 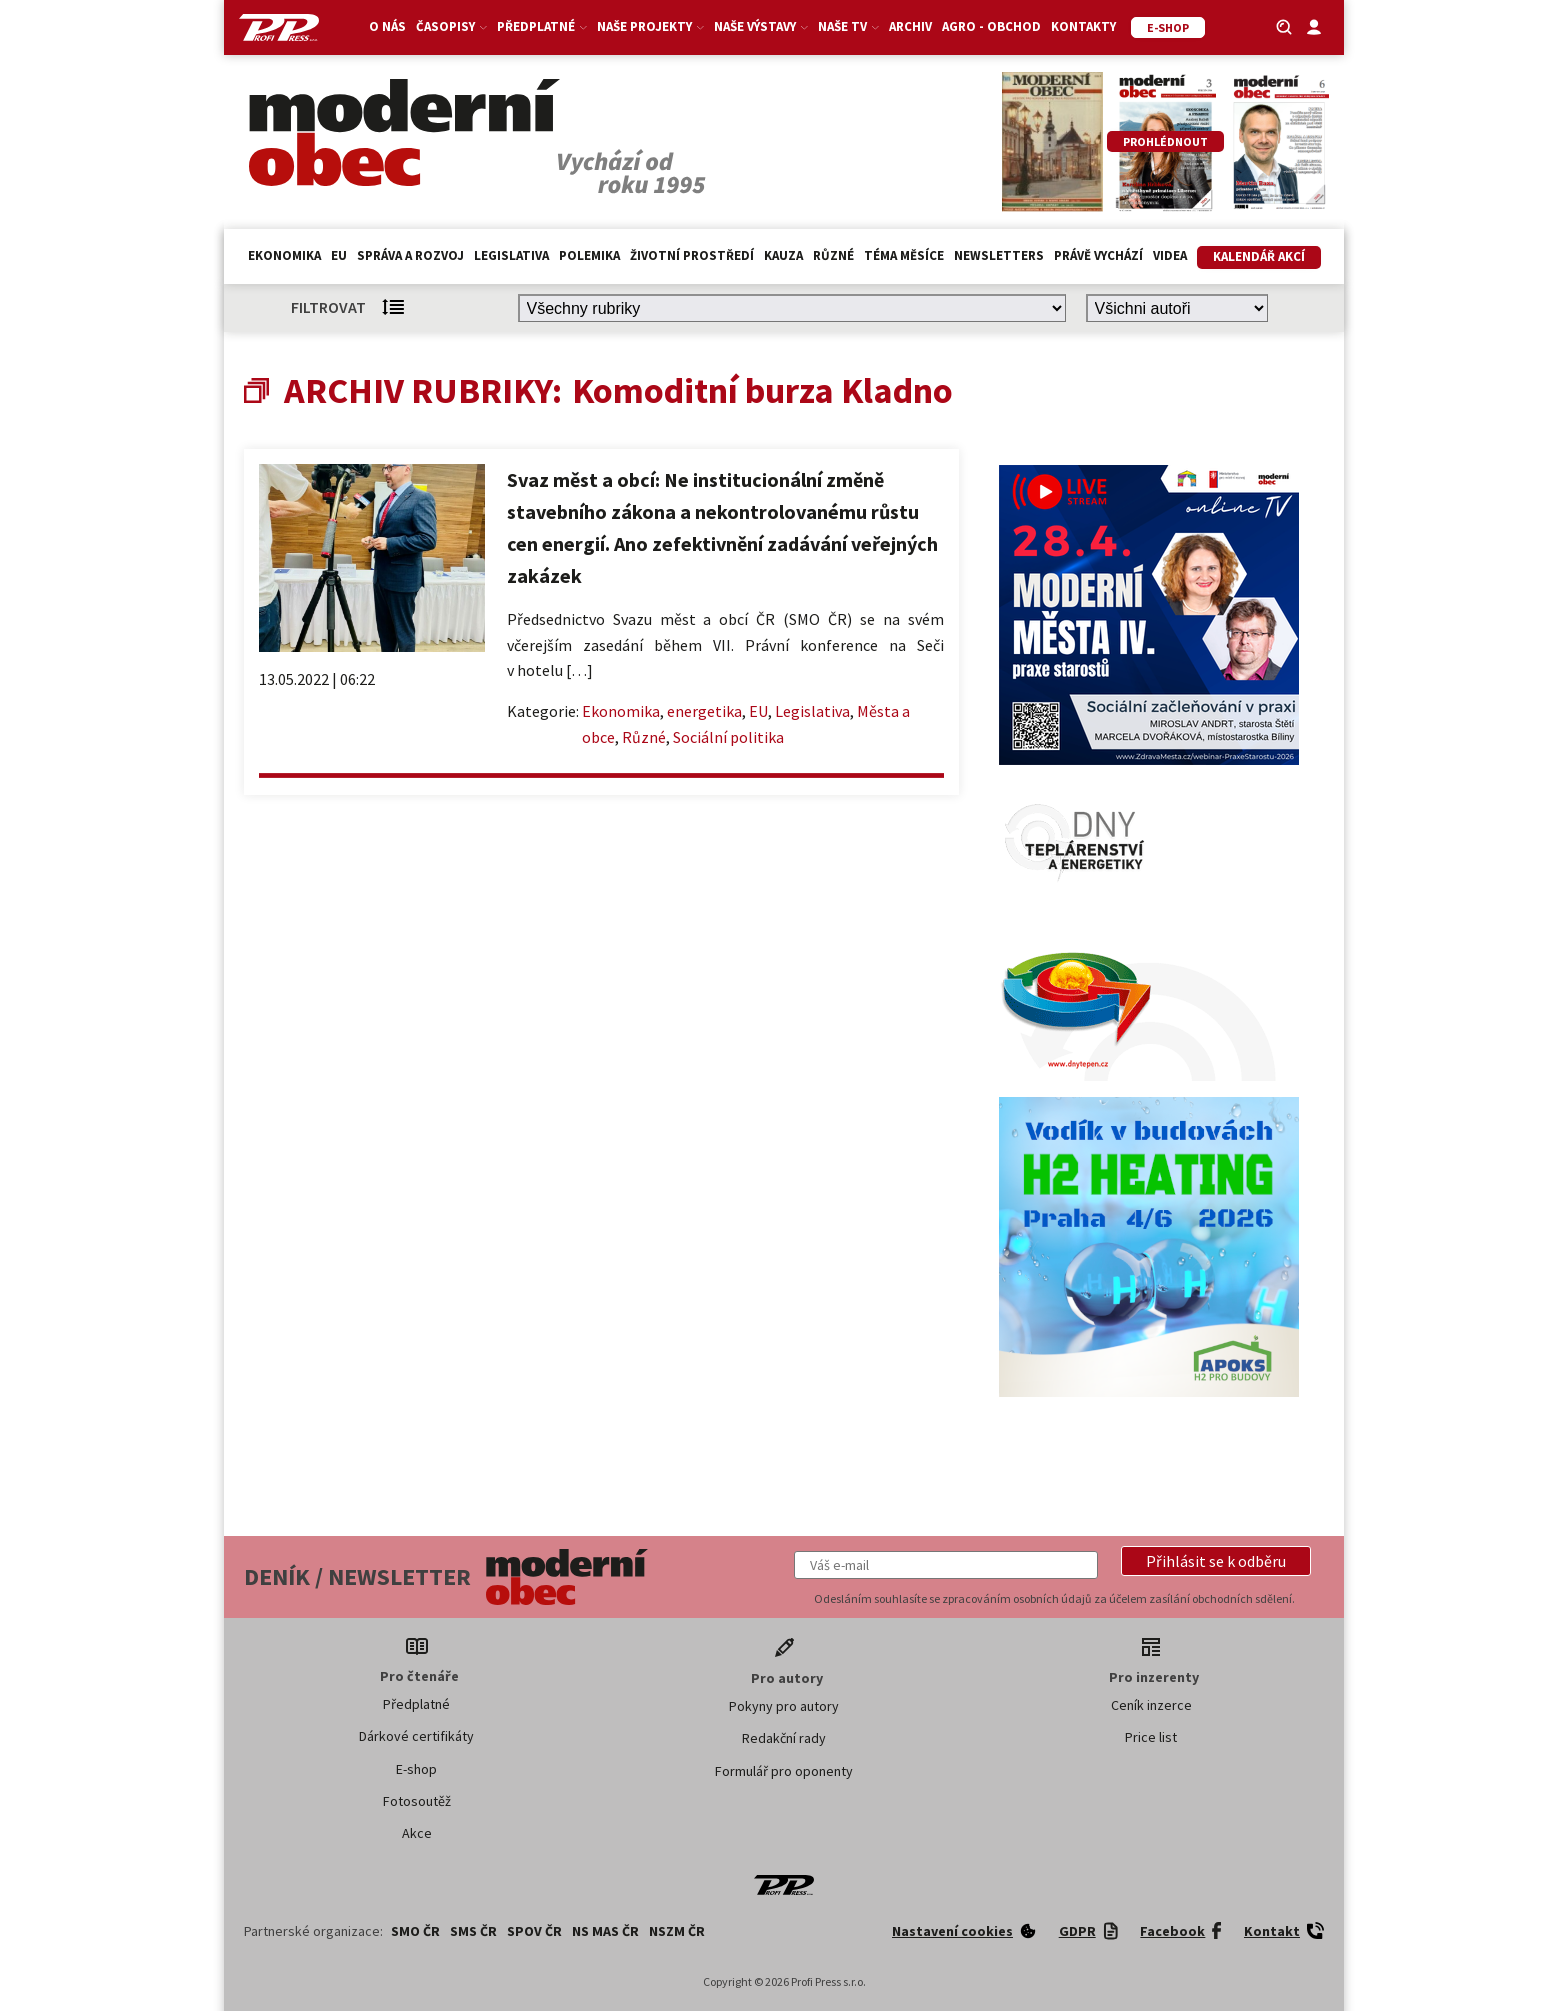 I want to click on Akce, so click(x=417, y=1833).